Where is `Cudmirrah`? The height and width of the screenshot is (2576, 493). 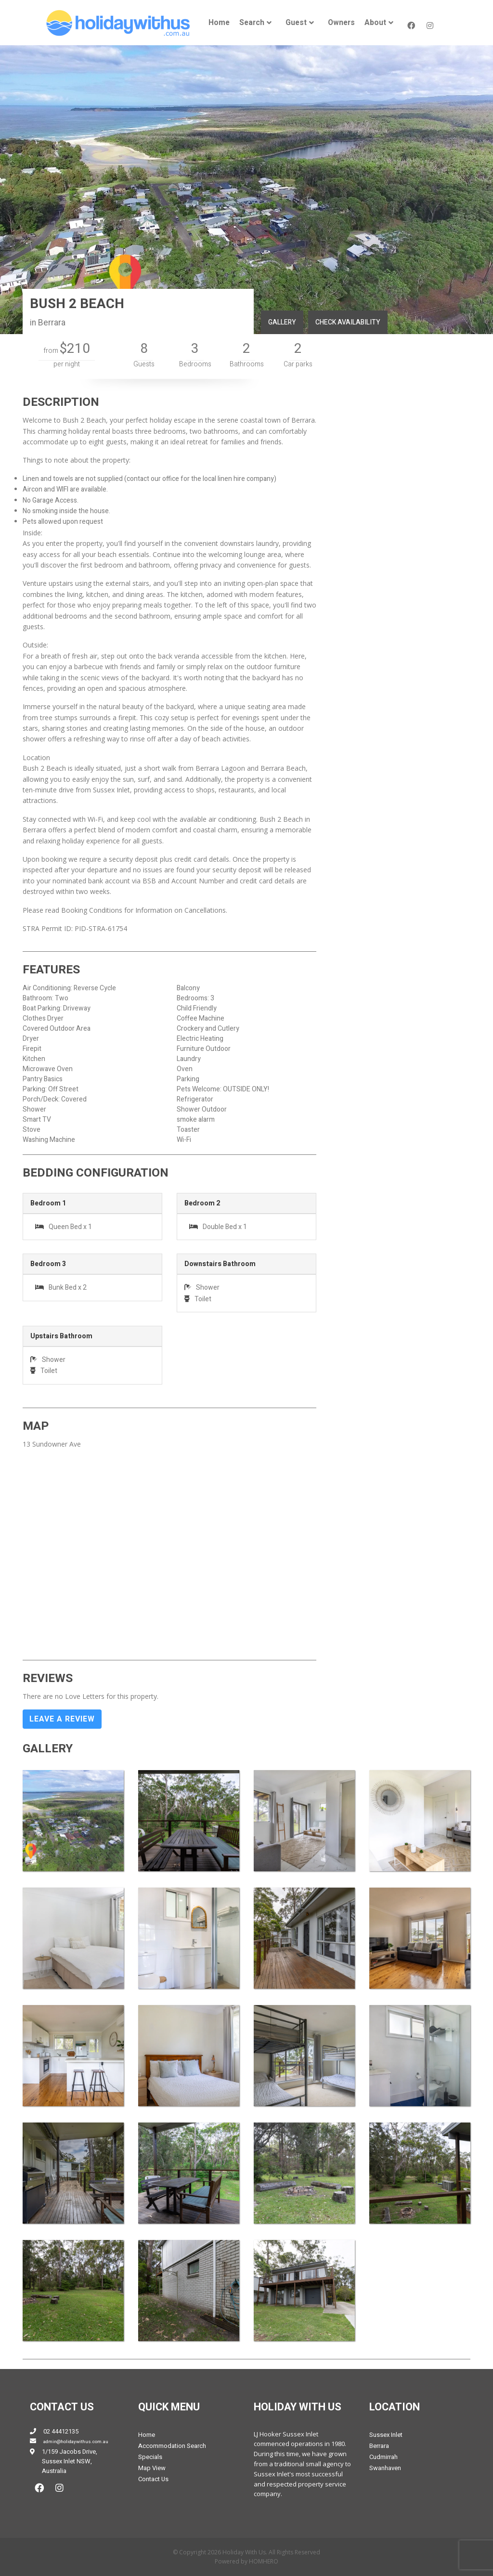 Cudmirrah is located at coordinates (383, 2456).